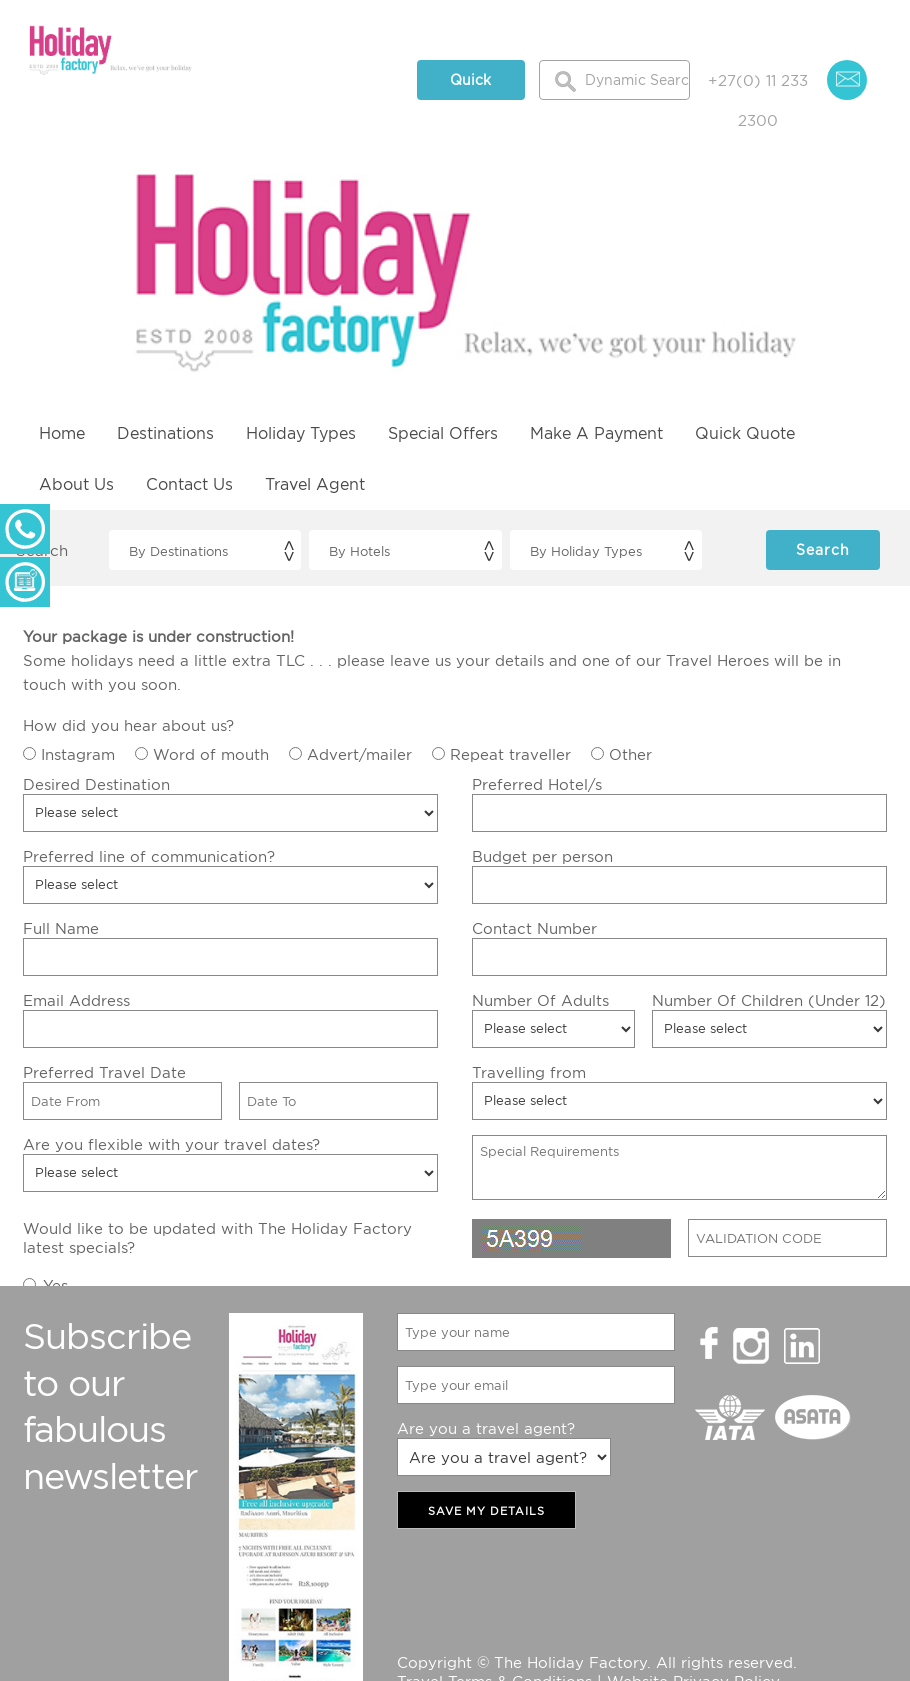  What do you see at coordinates (758, 86) in the screenshot?
I see `+27(0) 11 233 2300` at bounding box center [758, 86].